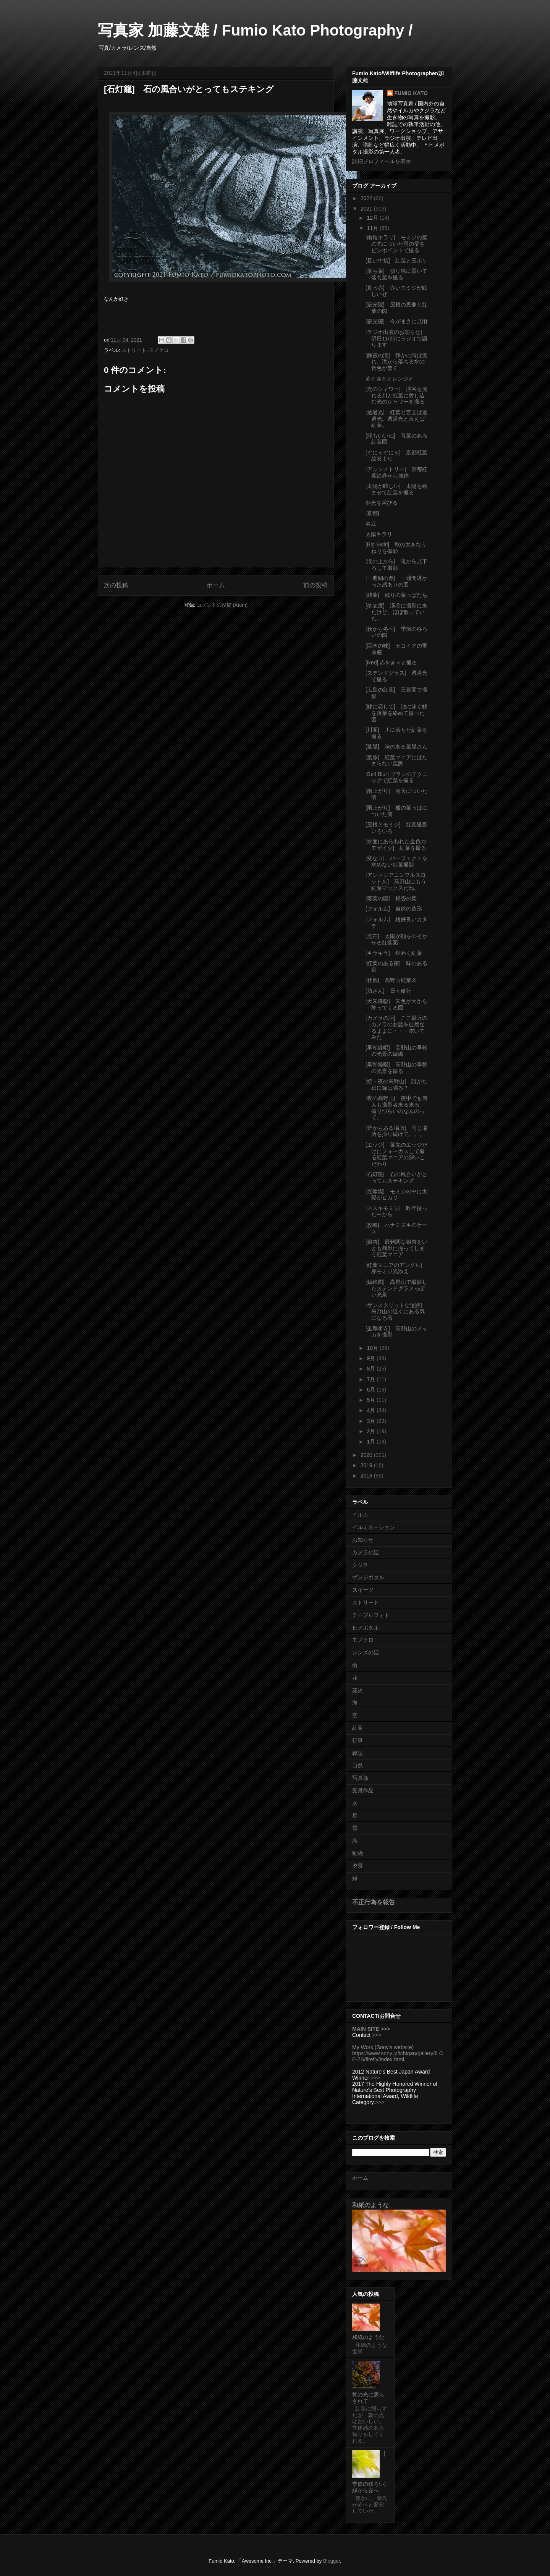 This screenshot has width=550, height=2576. I want to click on カメラの話, so click(365, 1552).